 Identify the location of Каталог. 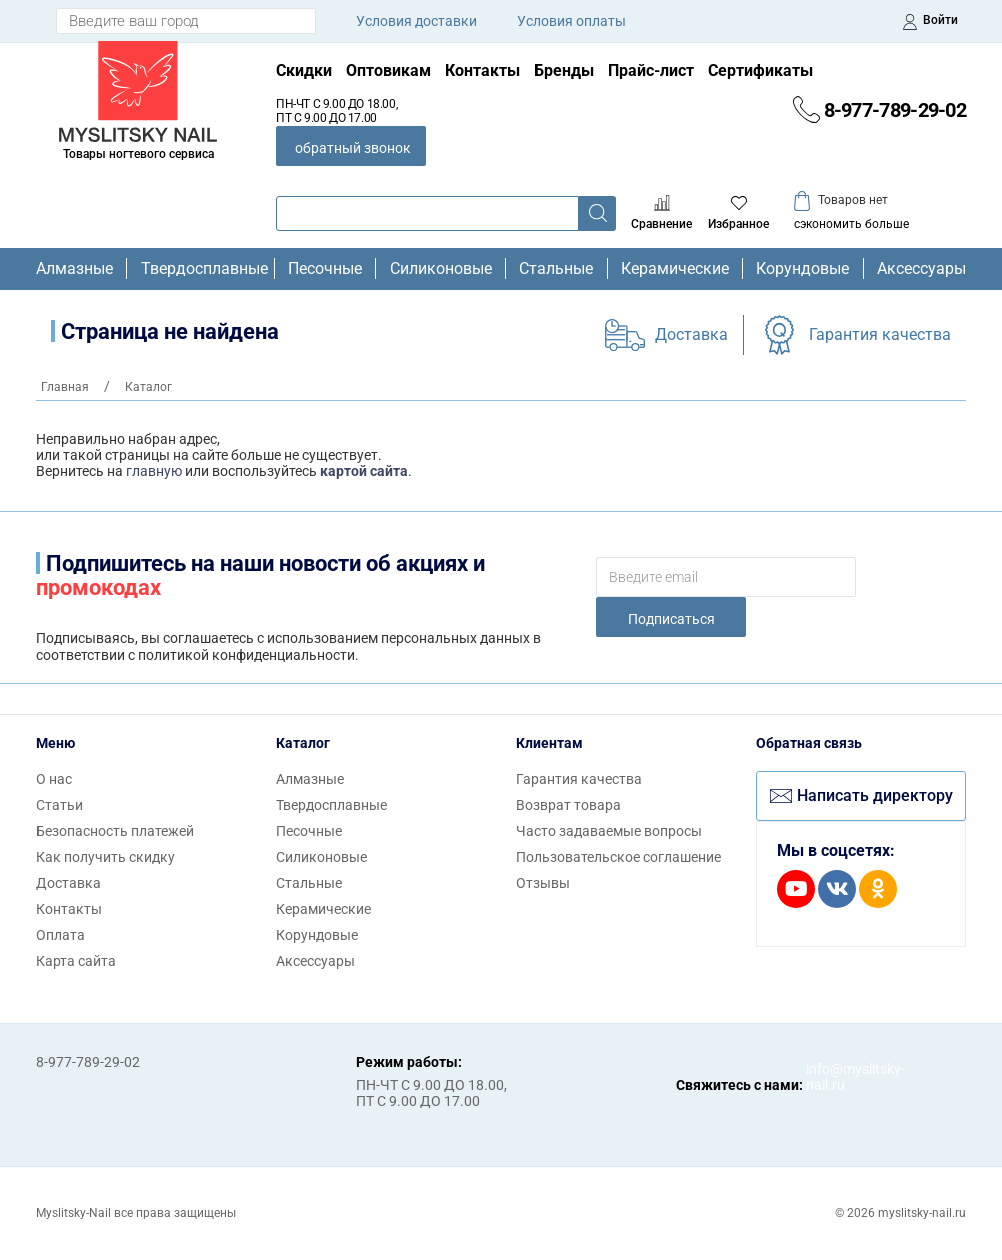
(303, 743).